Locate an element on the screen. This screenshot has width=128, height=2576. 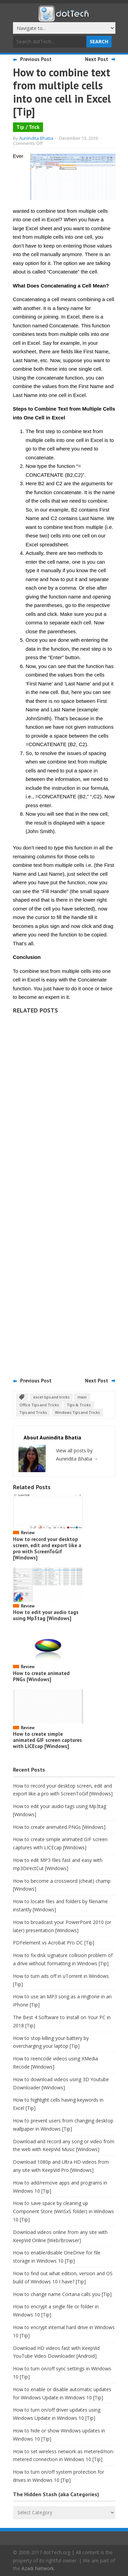
[Advertisement] is located at coordinates (64, 1193).